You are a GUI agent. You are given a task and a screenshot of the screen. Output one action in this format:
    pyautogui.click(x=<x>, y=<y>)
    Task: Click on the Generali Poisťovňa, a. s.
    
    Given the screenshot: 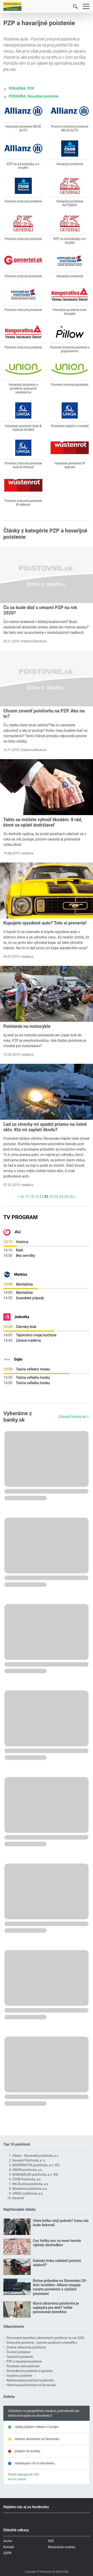 What is the action you would take?
    pyautogui.click(x=29, y=2160)
    